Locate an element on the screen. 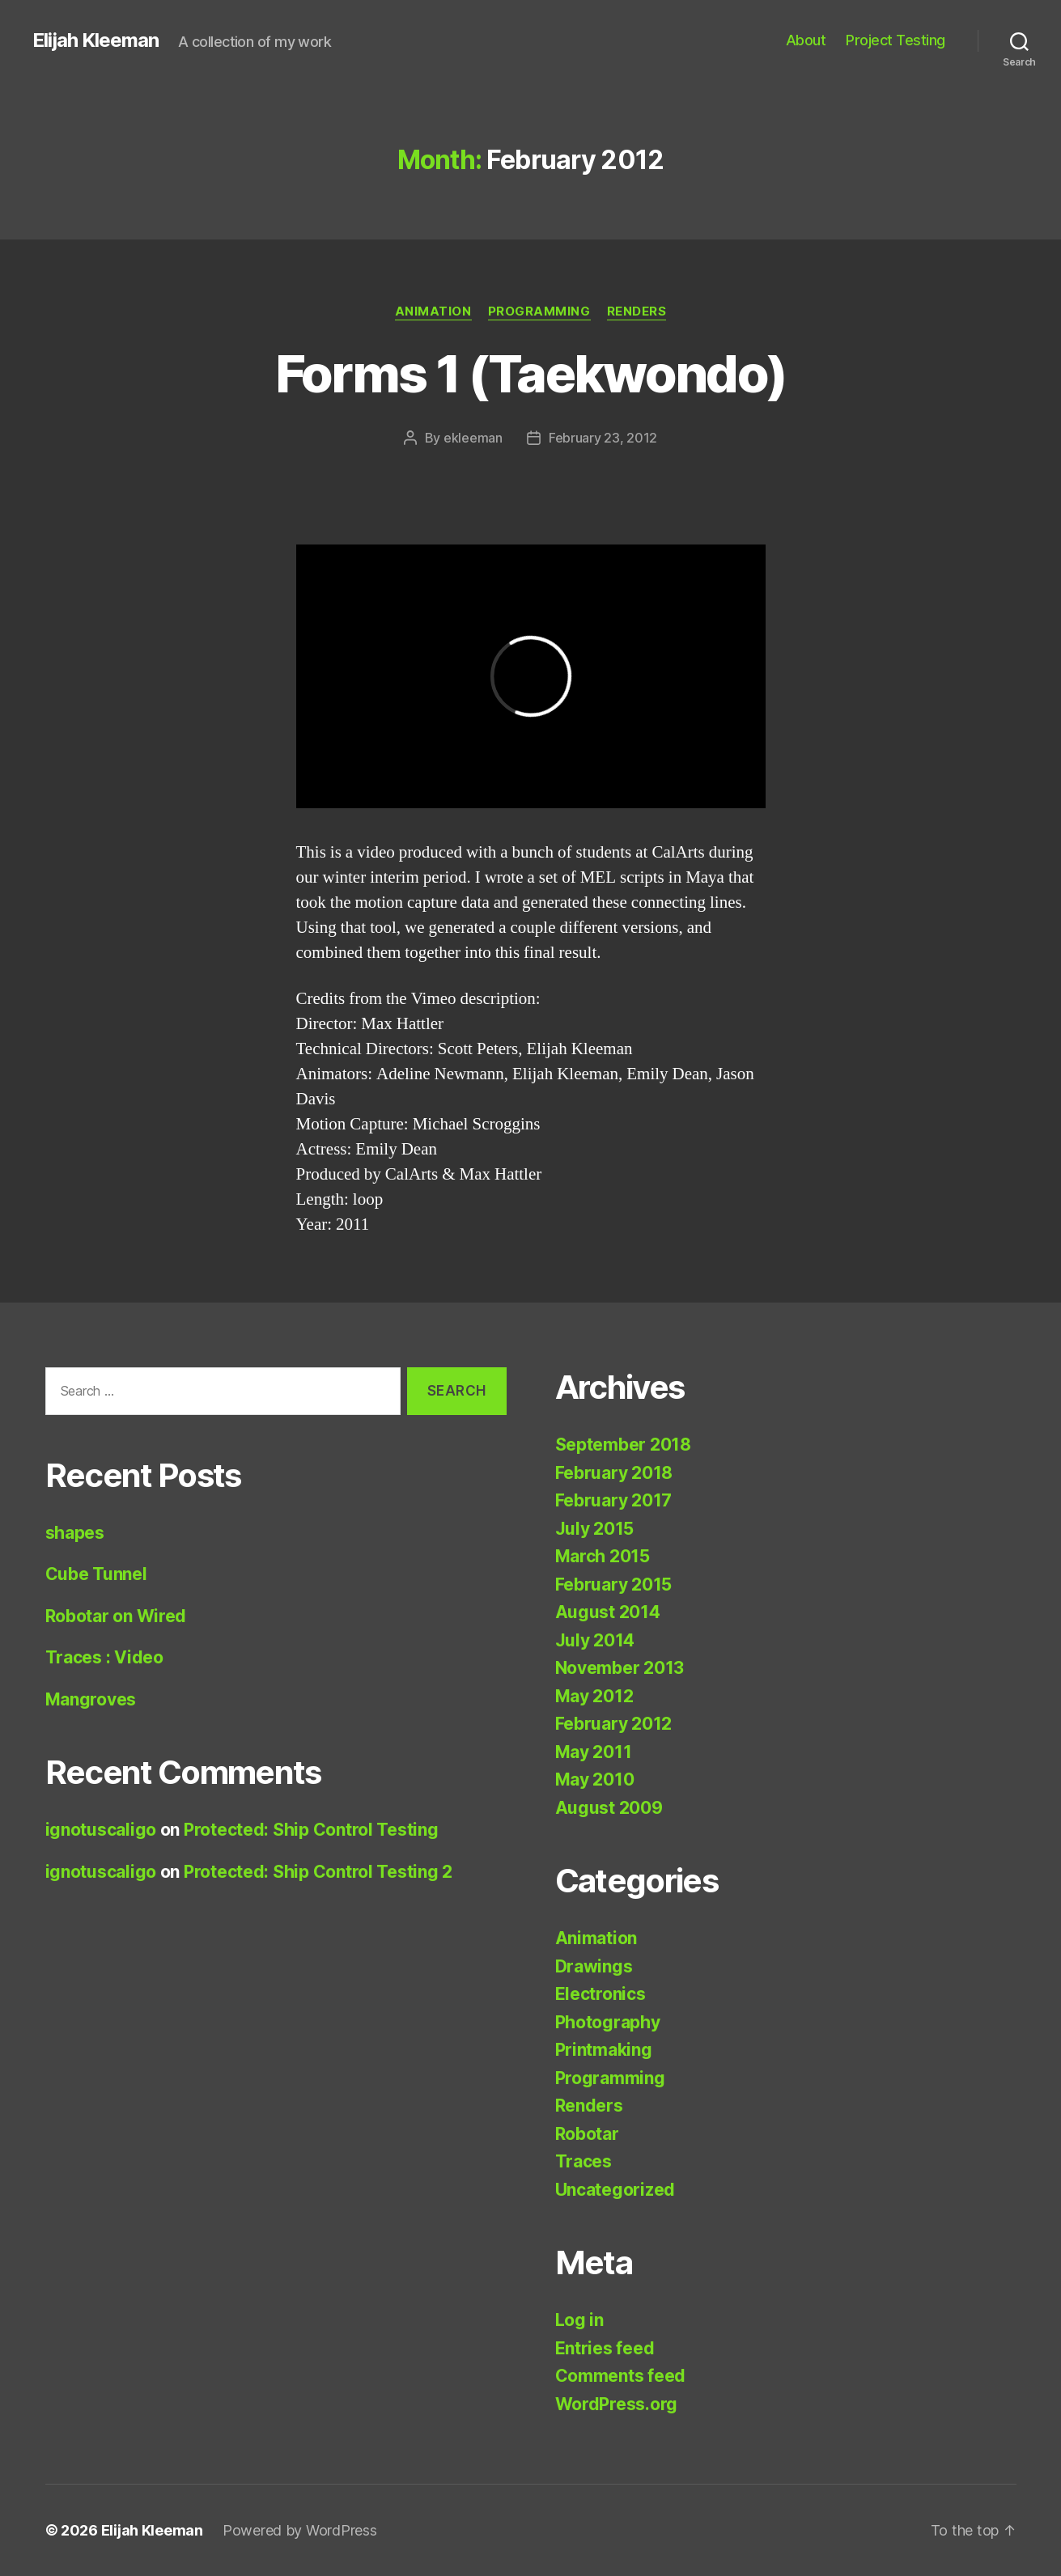 This screenshot has height=2576, width=1061. July 2015 is located at coordinates (594, 1529).